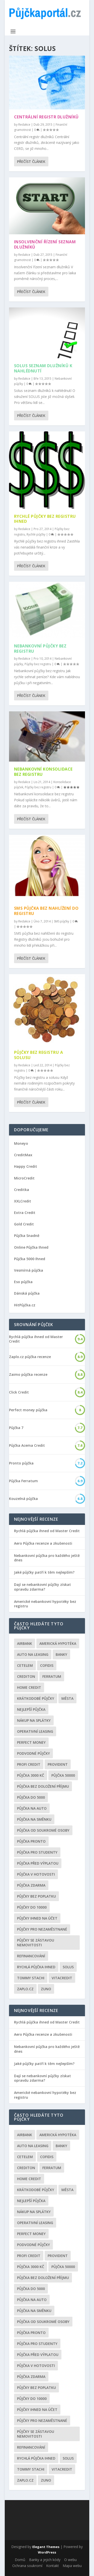 This screenshot has width=94, height=2576. I want to click on Půjčka 5000 Ihned, so click(29, 1258).